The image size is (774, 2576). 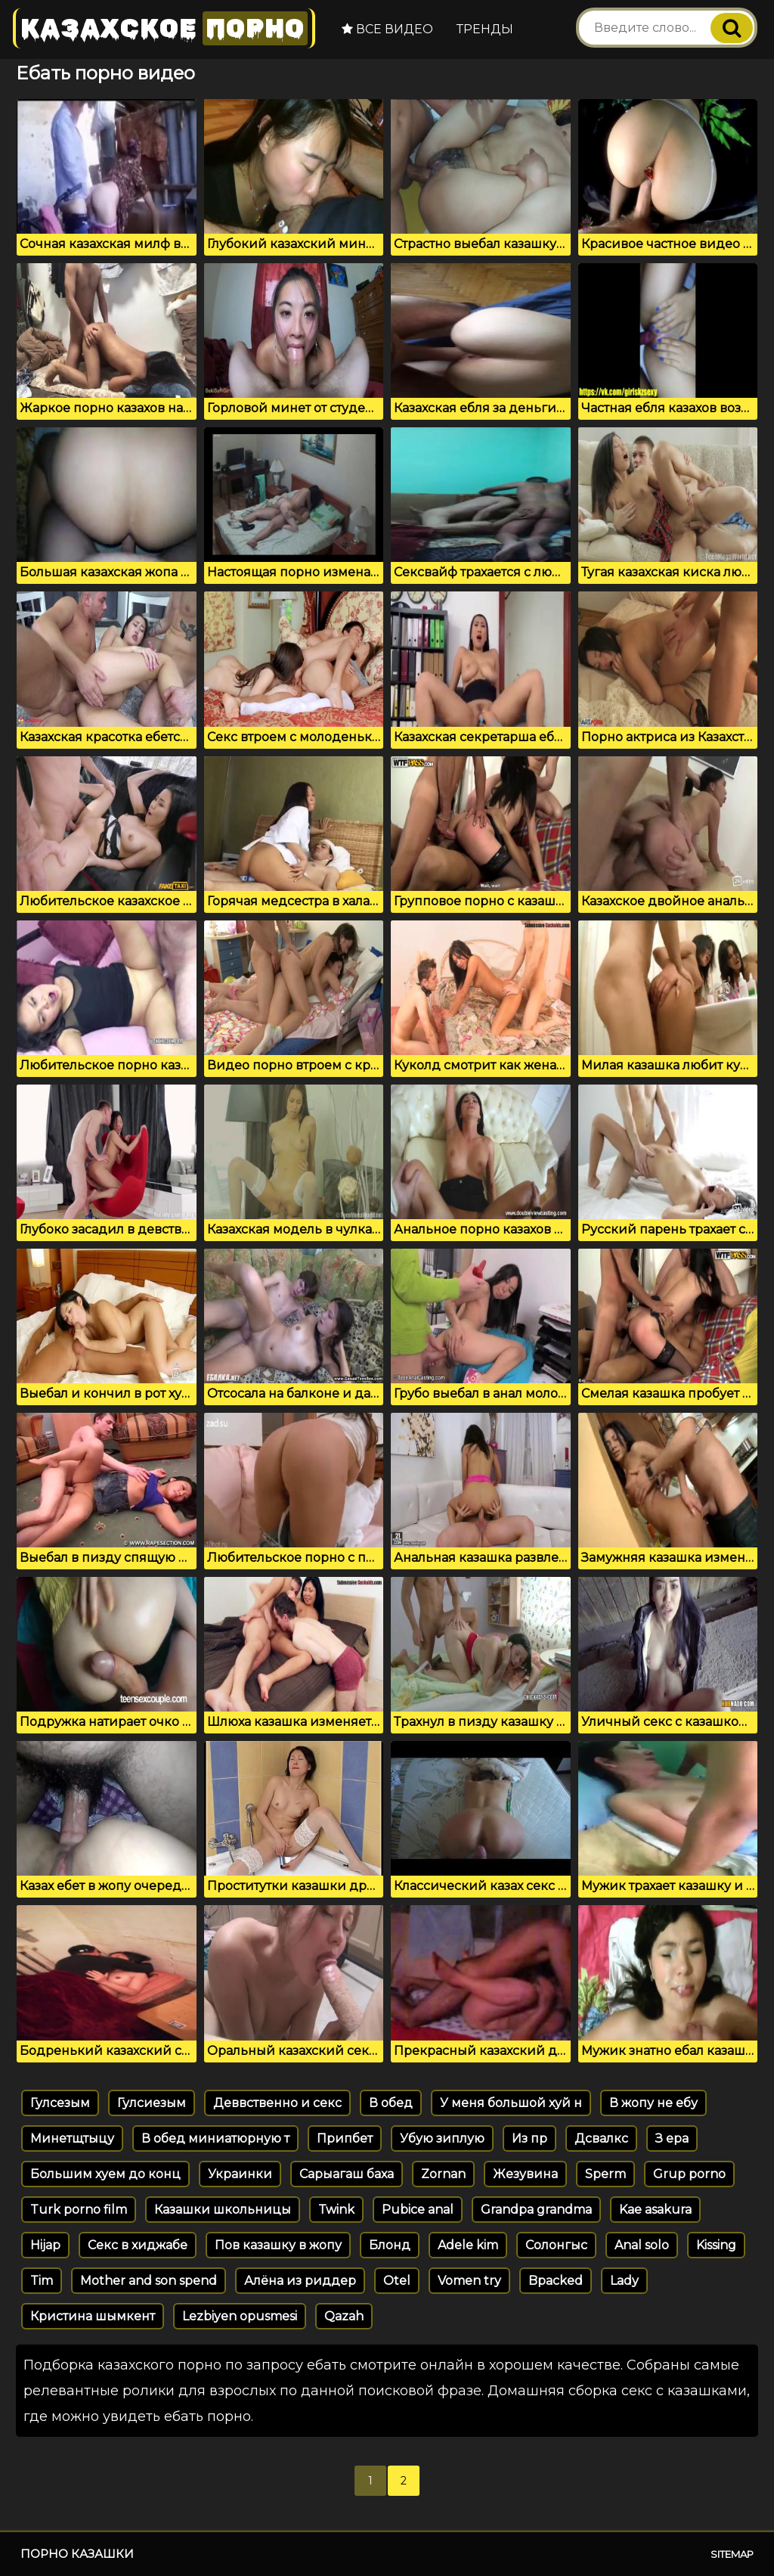 What do you see at coordinates (148, 2280) in the screenshot?
I see `Mother and son spend` at bounding box center [148, 2280].